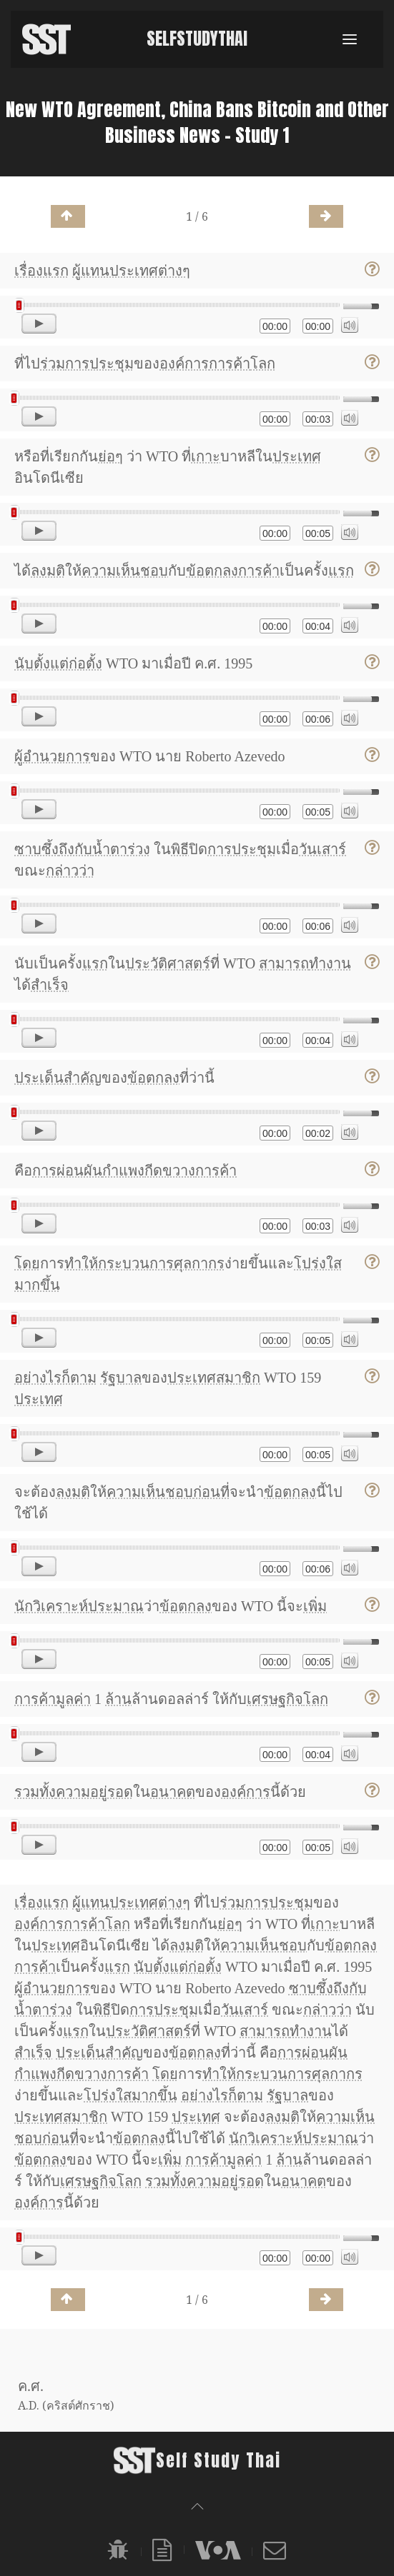 The image size is (394, 2576). I want to click on อย่างไรก็ตาม, so click(55, 1377).